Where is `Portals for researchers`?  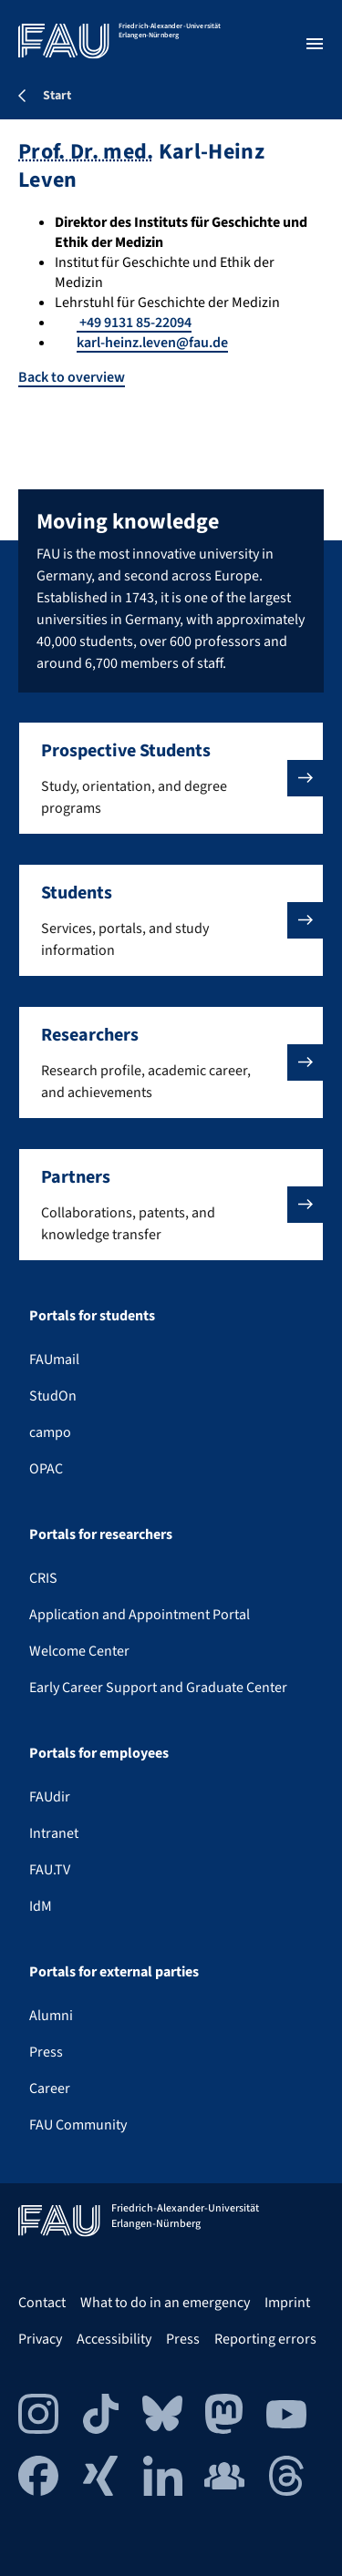
Portals for researchers is located at coordinates (100, 1534).